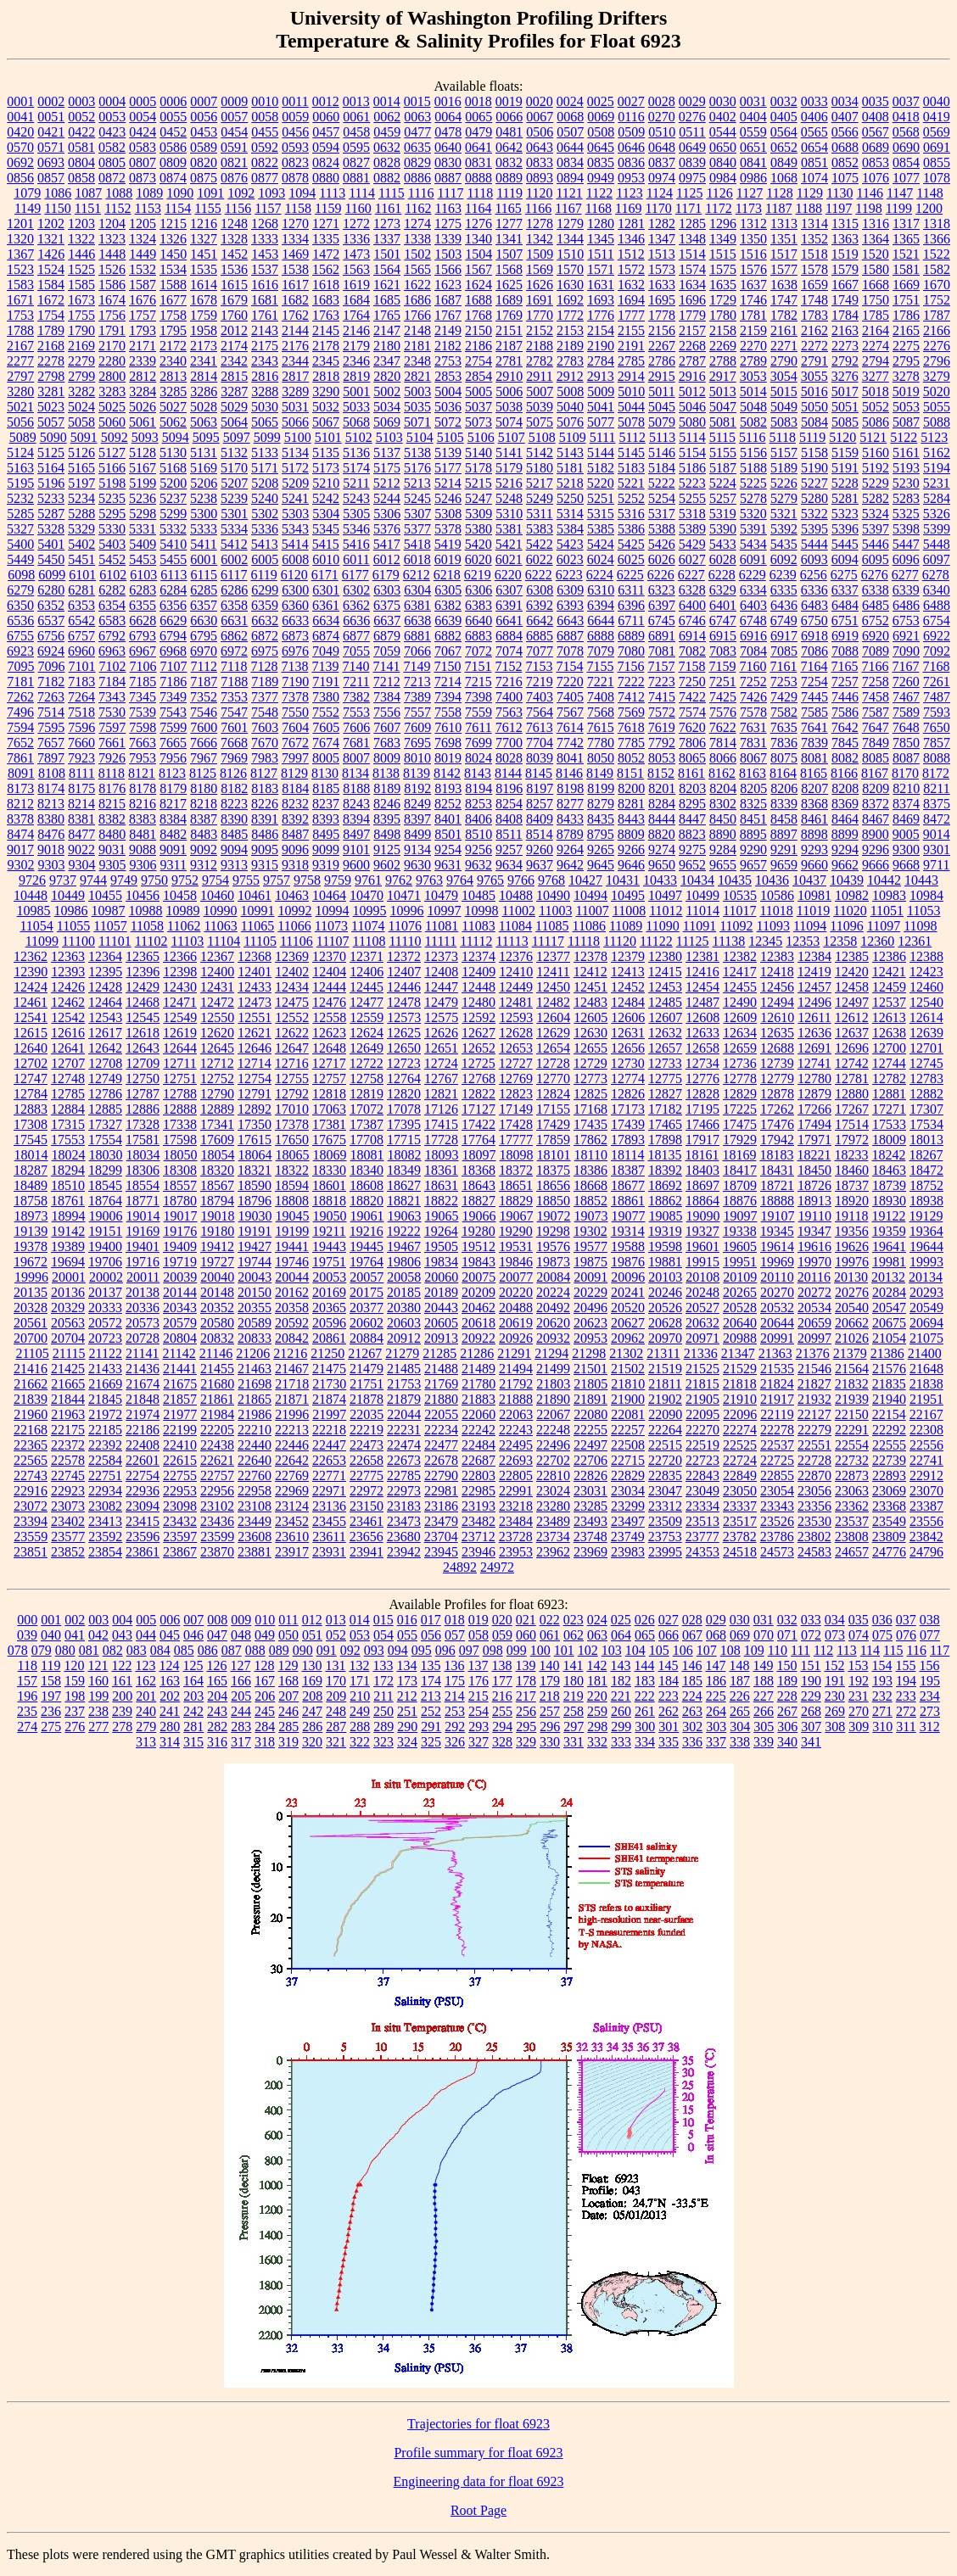 This screenshot has width=957, height=2576. I want to click on 17266, so click(814, 1109).